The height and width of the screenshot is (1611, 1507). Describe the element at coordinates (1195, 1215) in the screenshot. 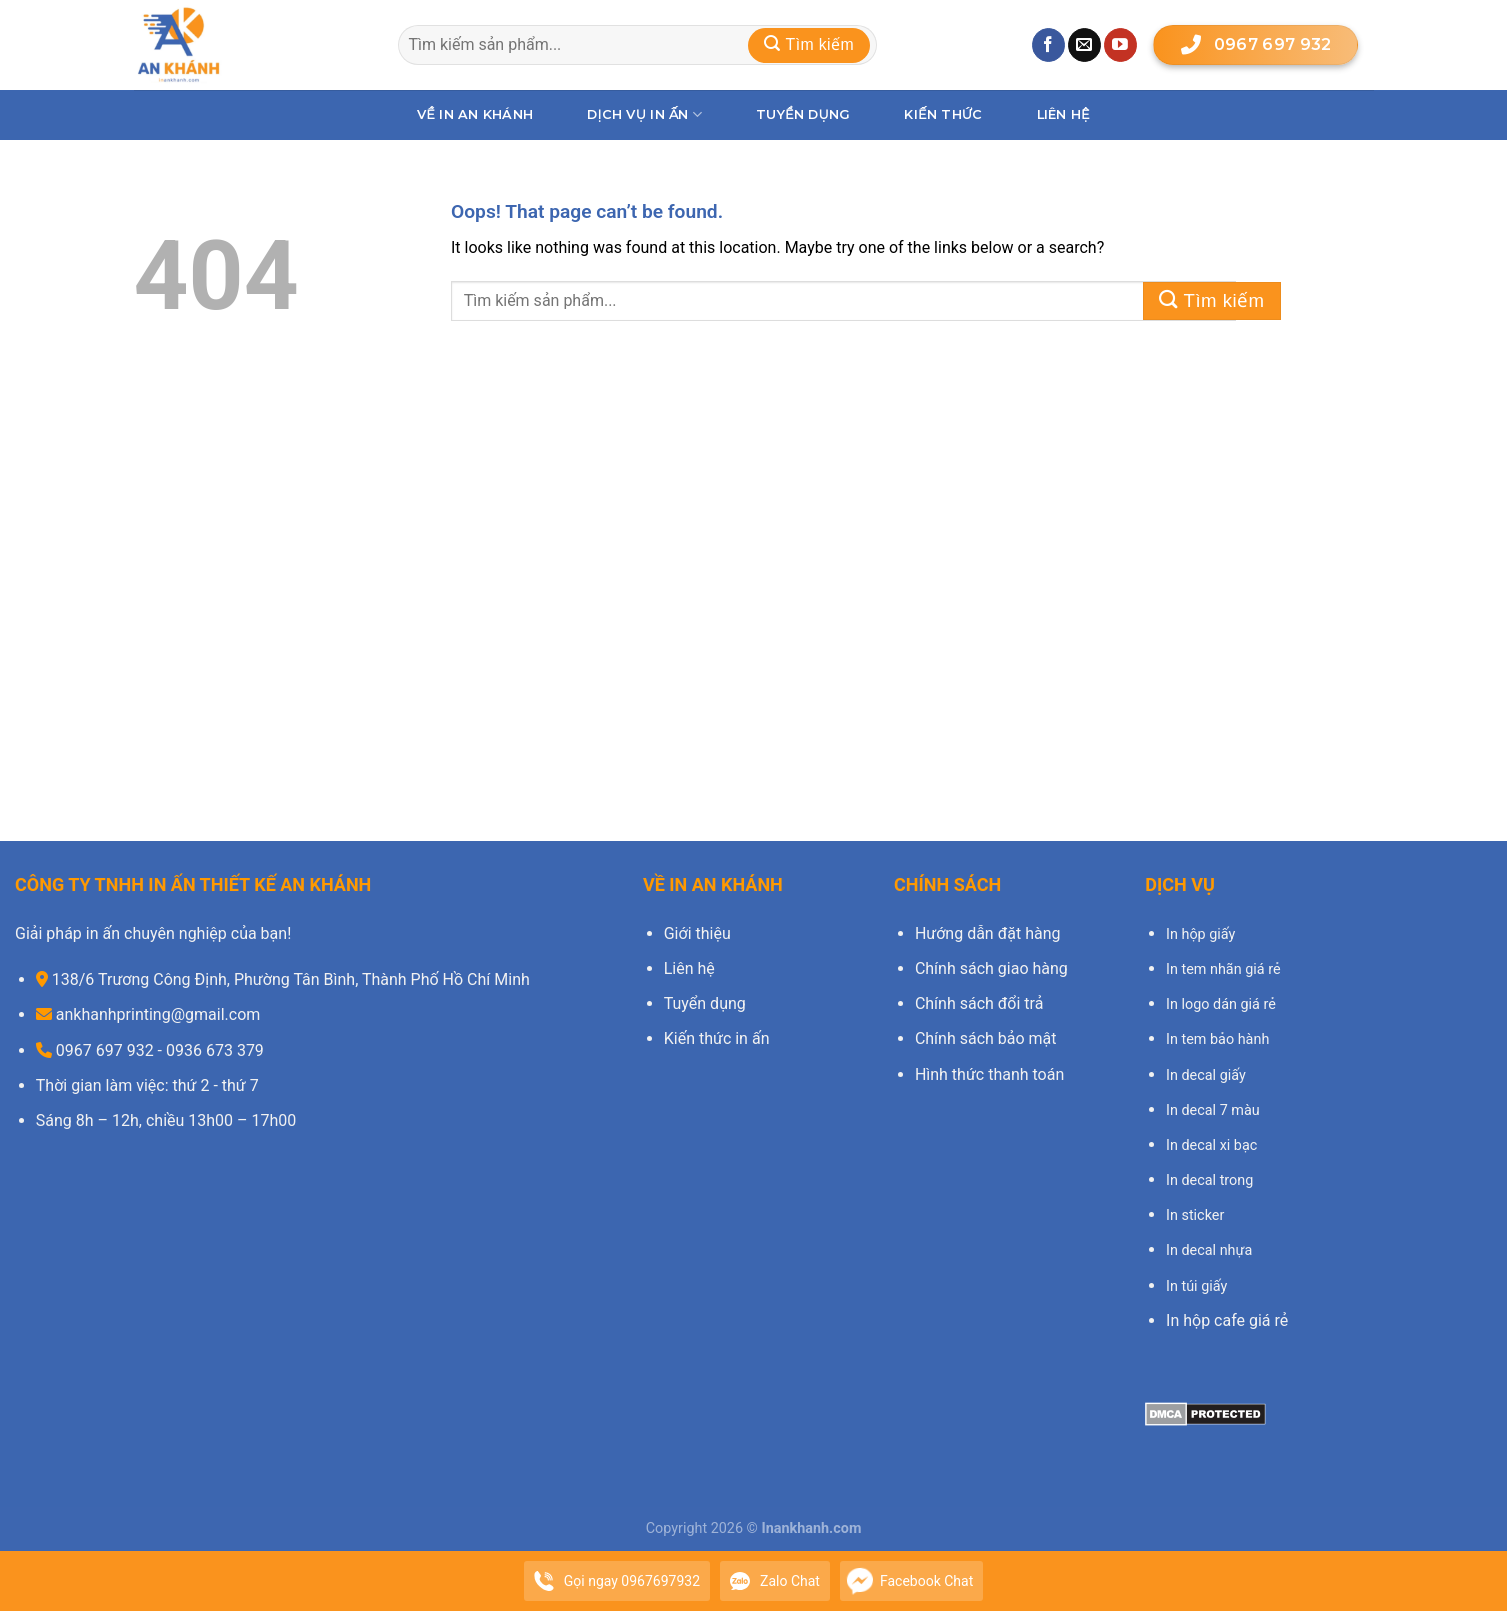

I see `In sticker` at that location.